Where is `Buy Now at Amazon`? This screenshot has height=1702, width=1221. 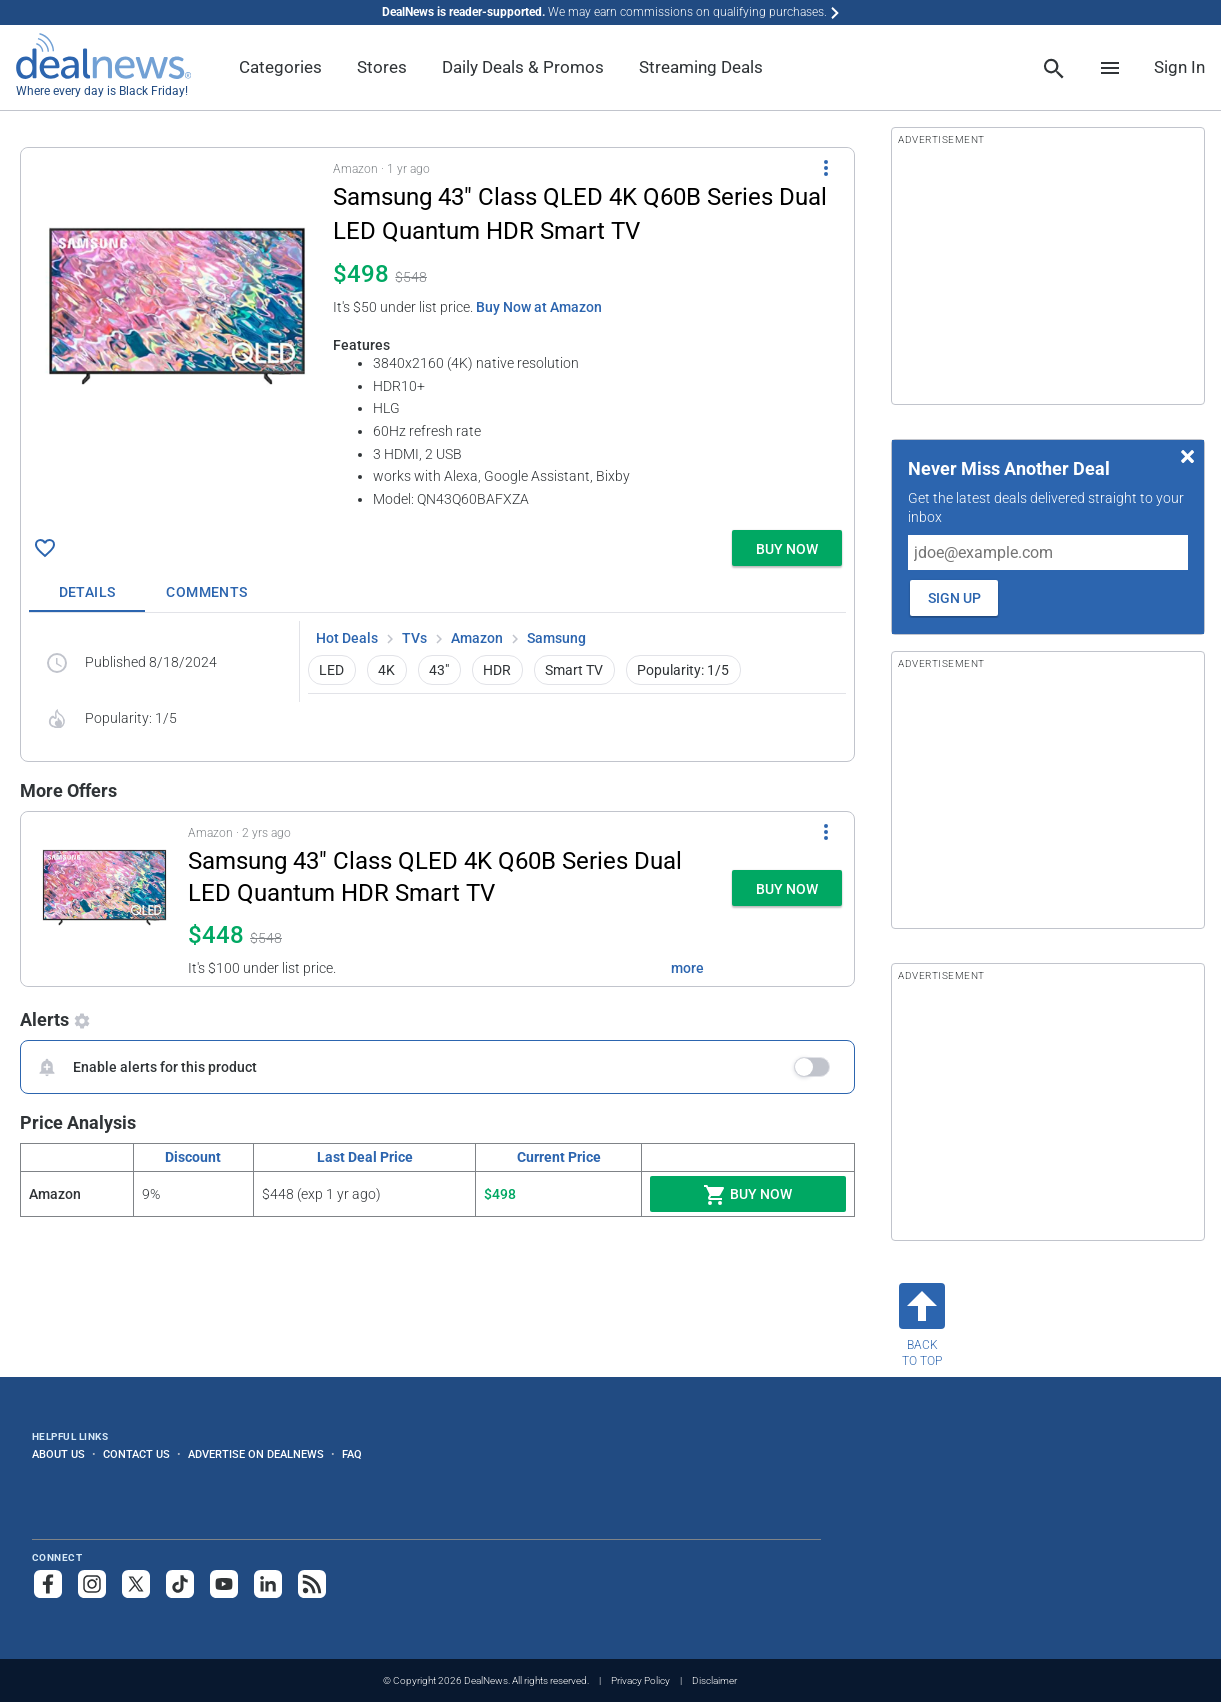 Buy Now at Amazon is located at coordinates (539, 307).